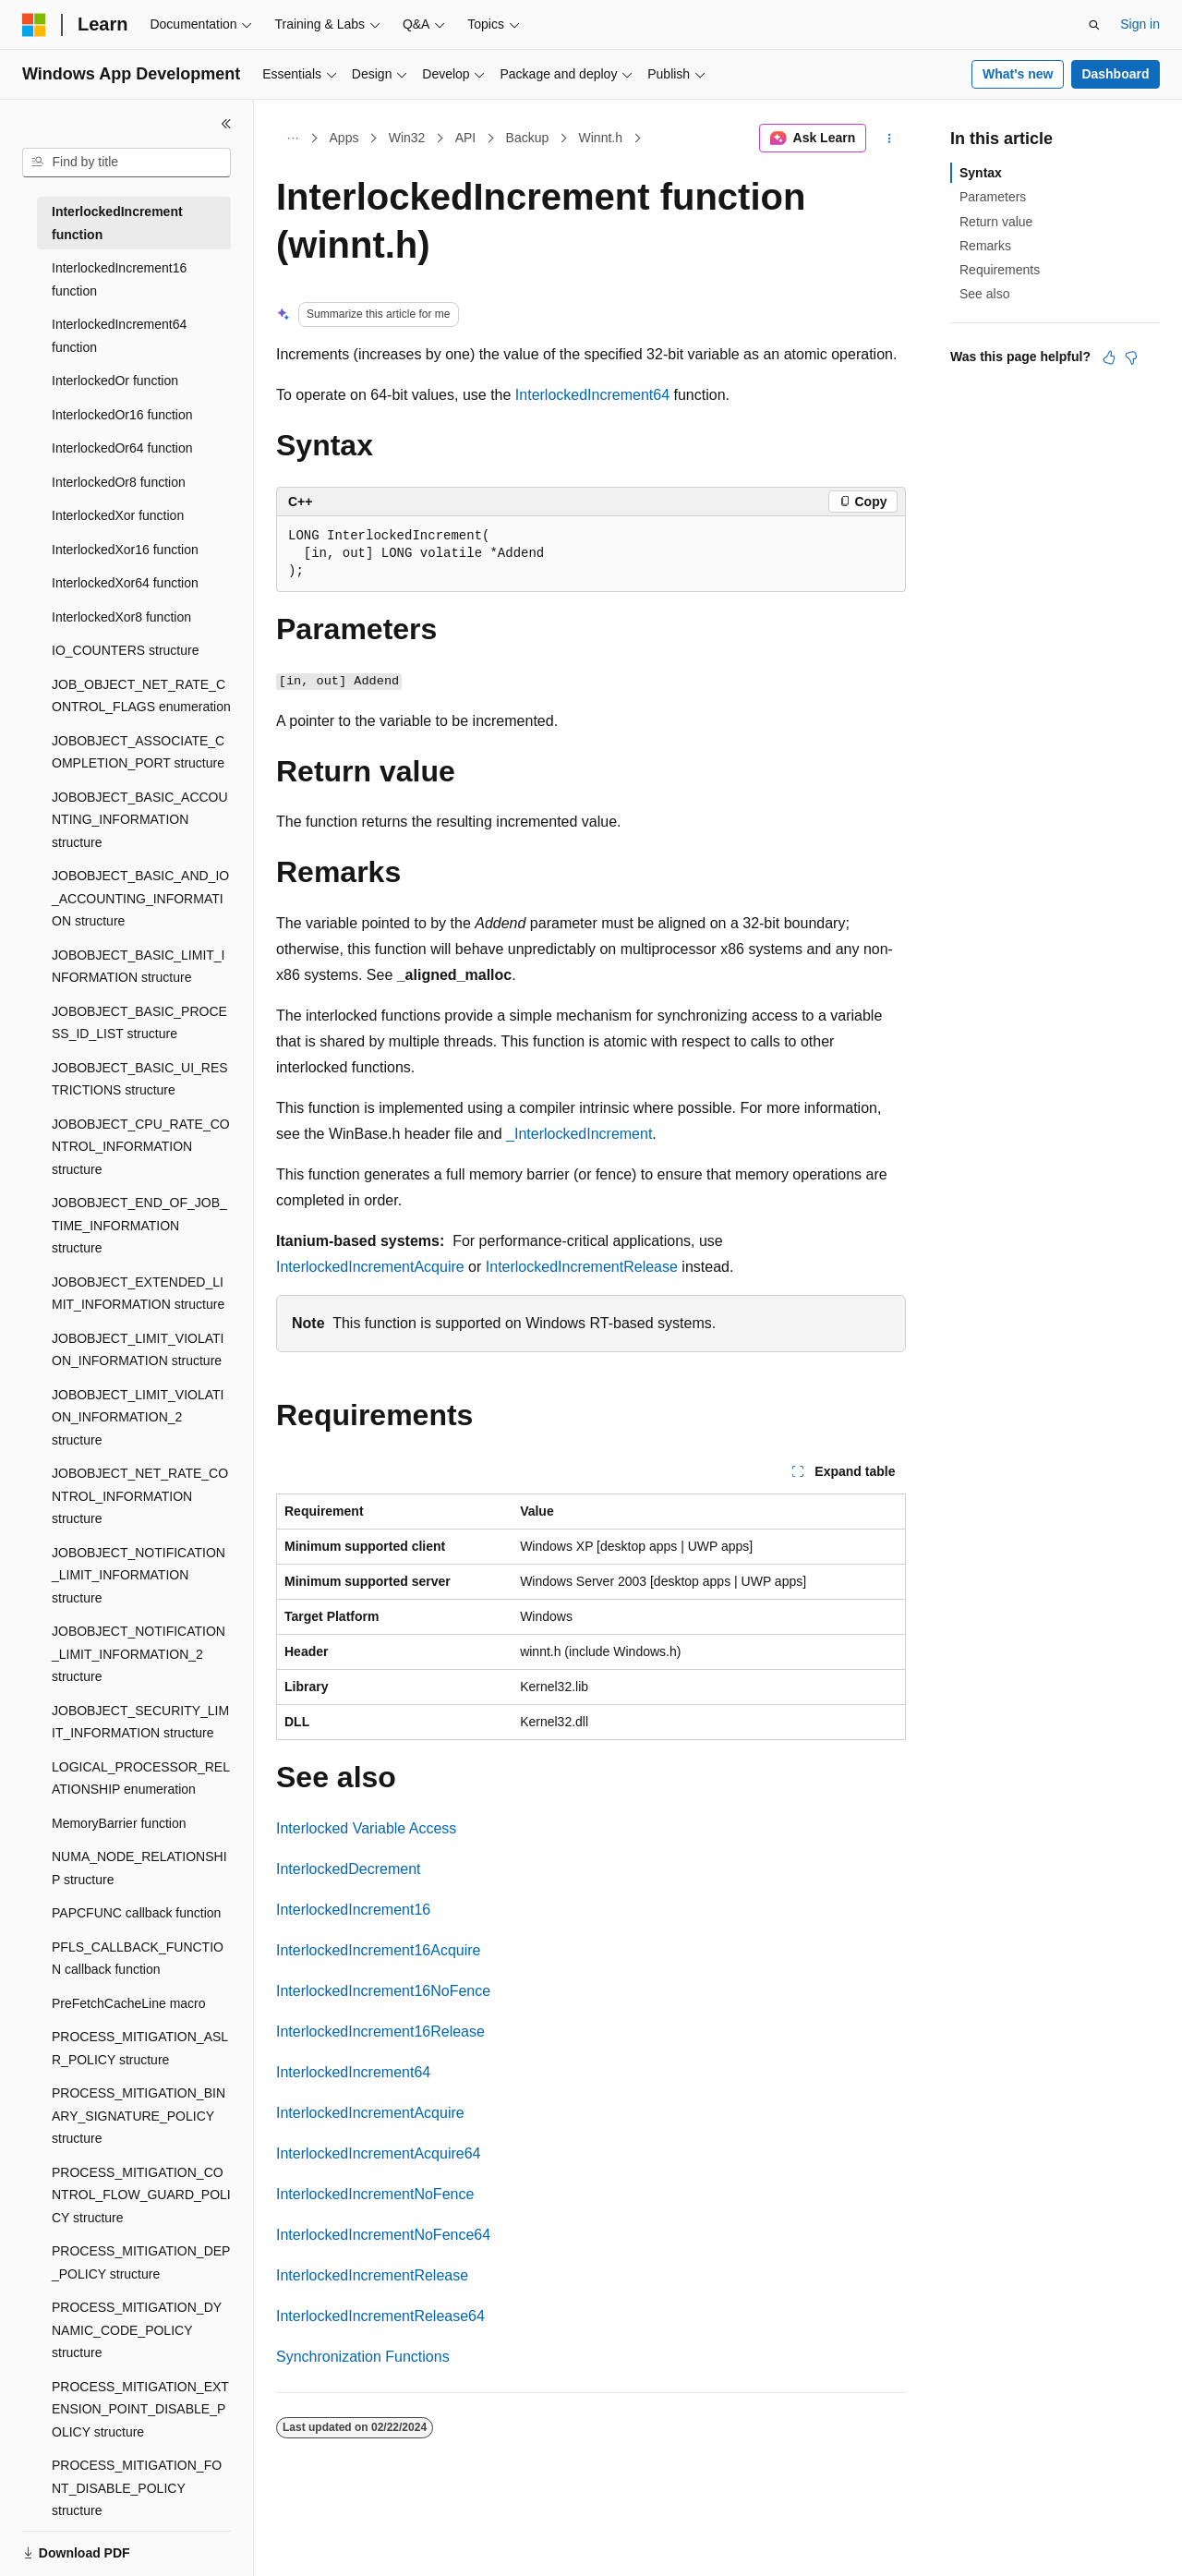  I want to click on InterlockedOr8 function [treeitem], so click(119, 482).